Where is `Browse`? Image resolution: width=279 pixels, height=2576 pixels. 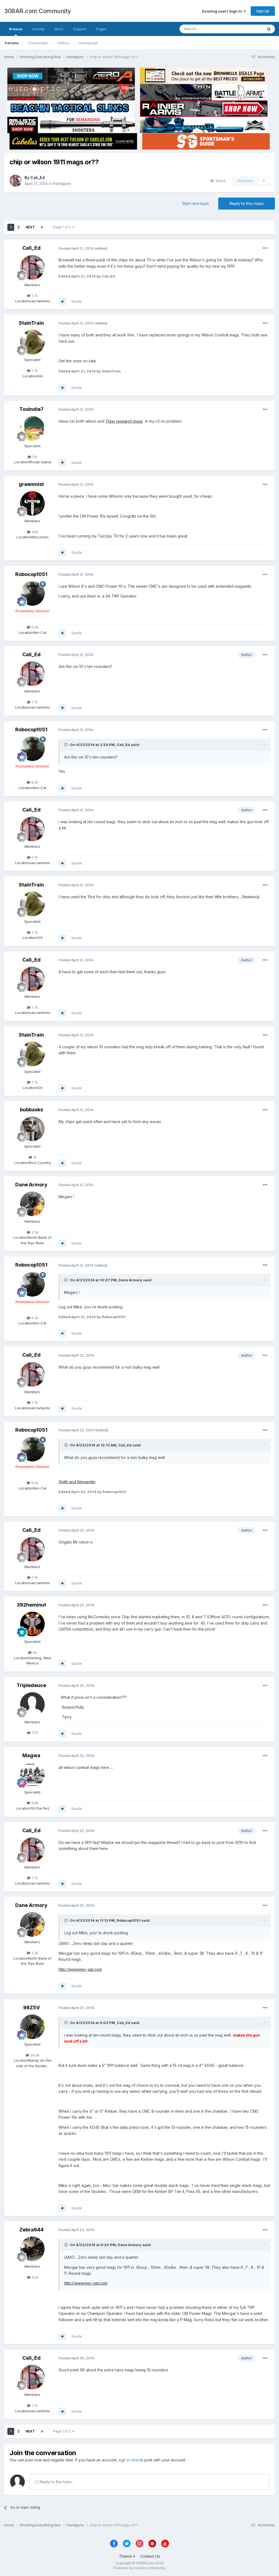 Browse is located at coordinates (15, 31).